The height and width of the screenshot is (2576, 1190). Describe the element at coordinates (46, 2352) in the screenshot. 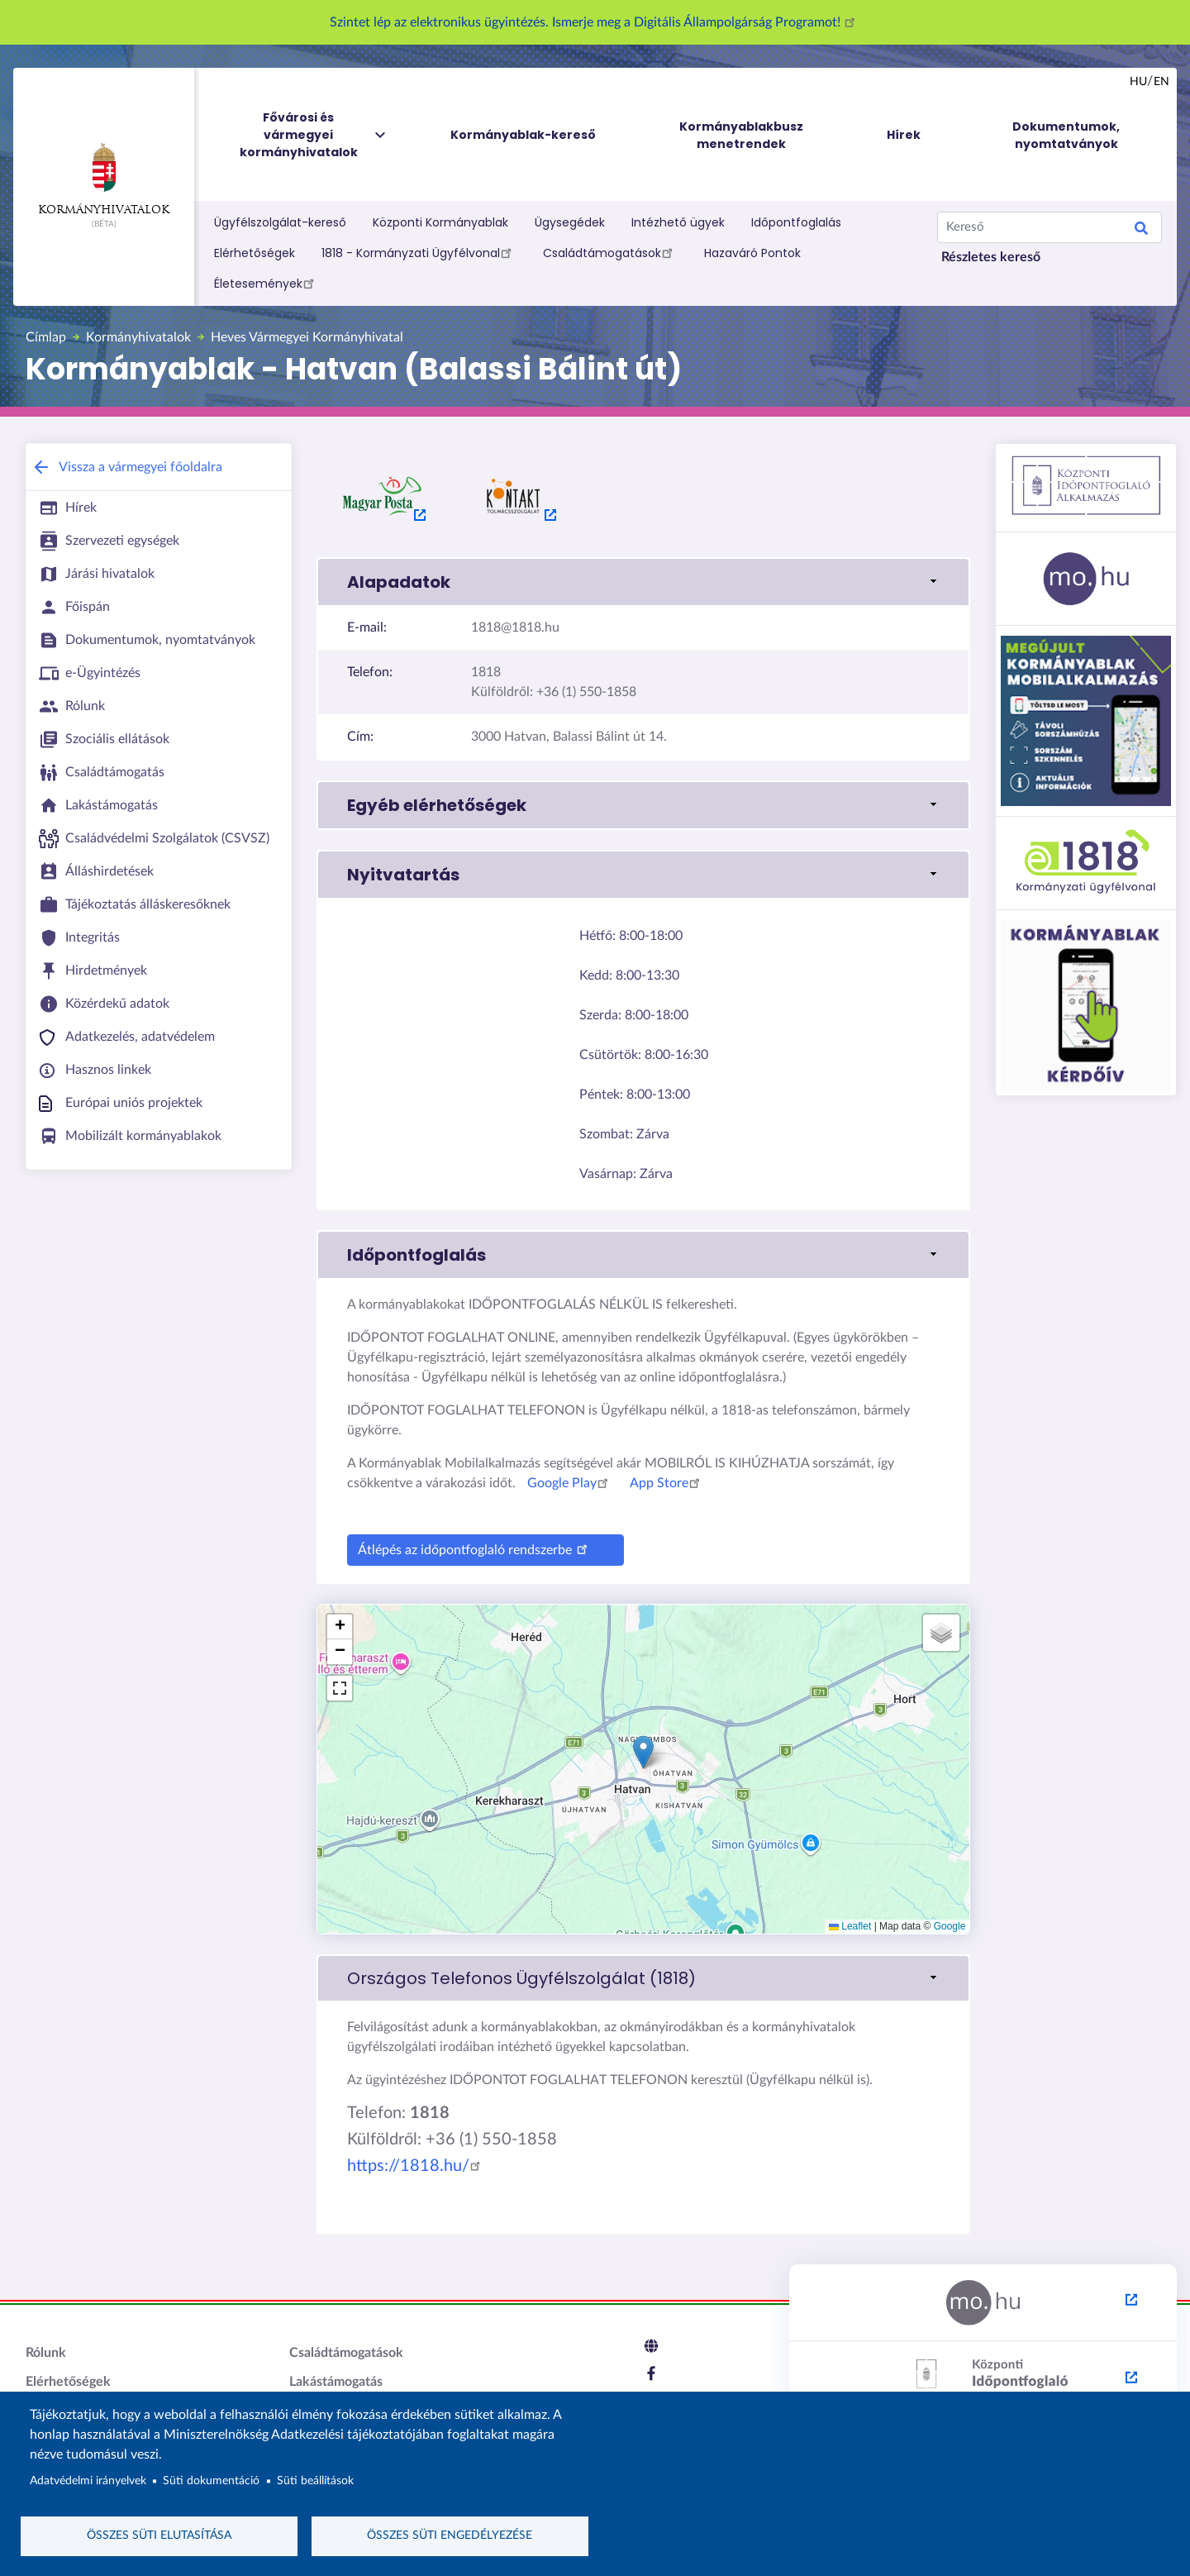

I see `Rólunk` at that location.